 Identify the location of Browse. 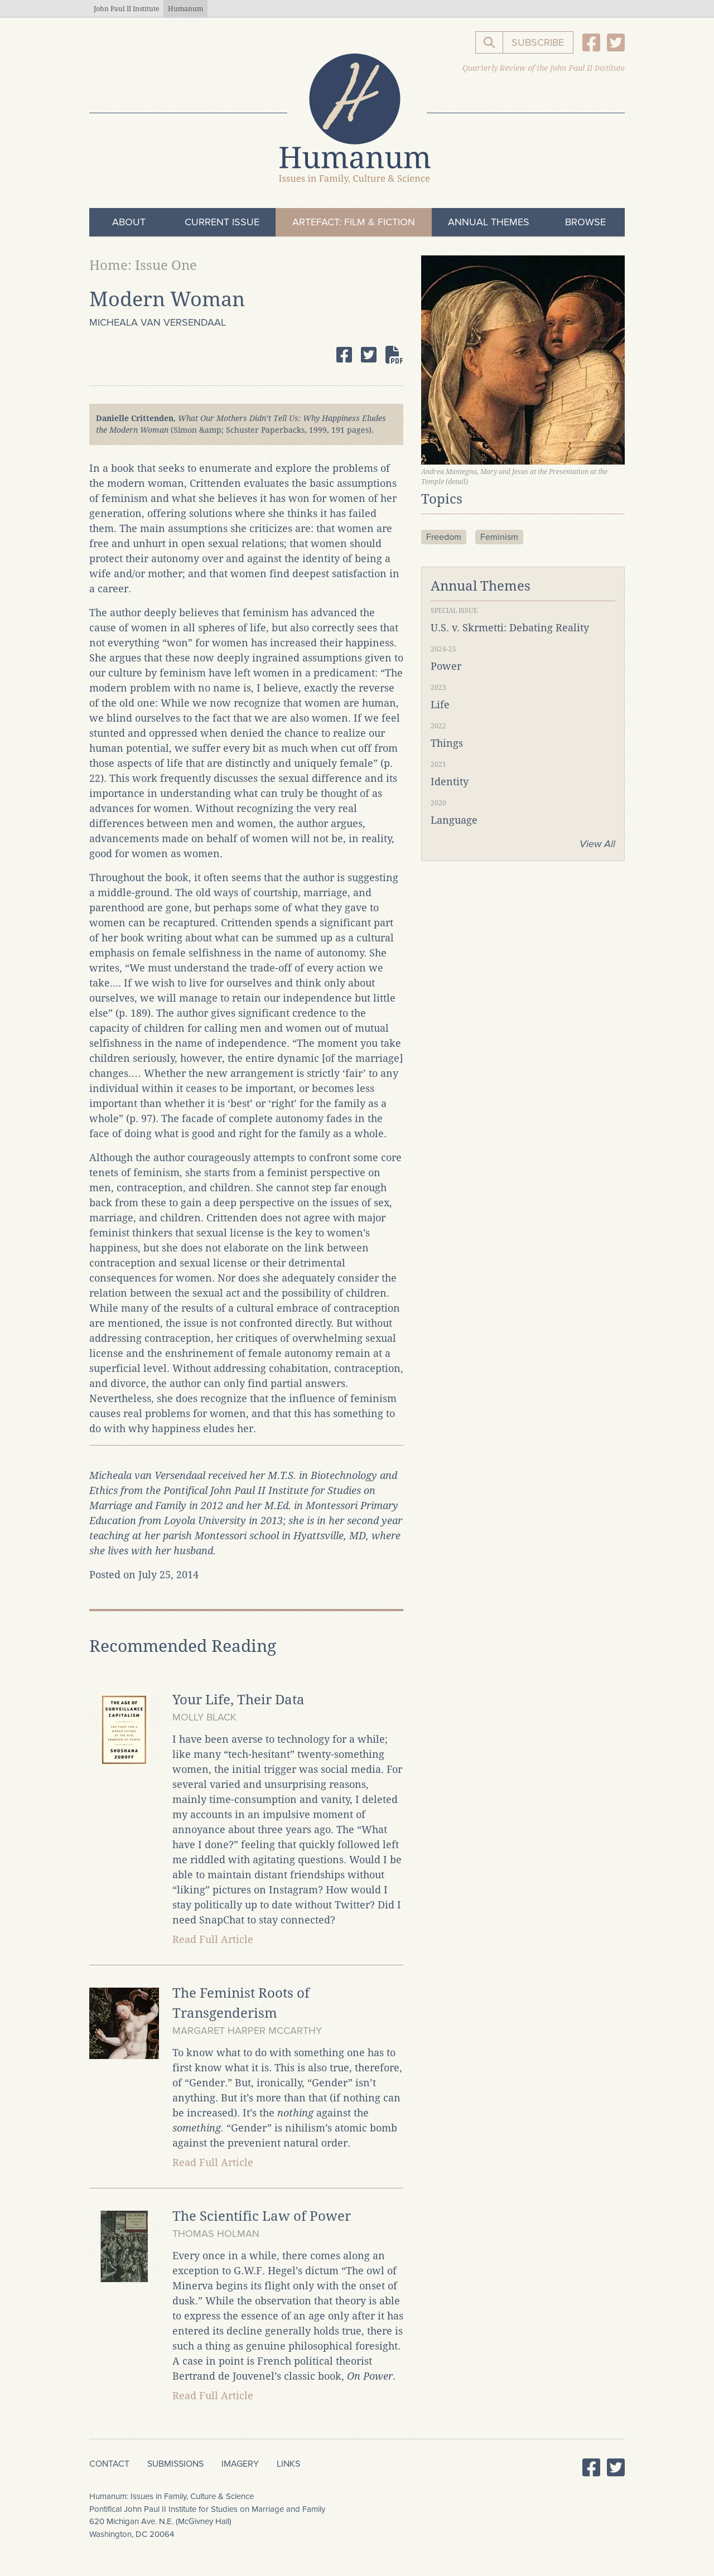
(585, 222).